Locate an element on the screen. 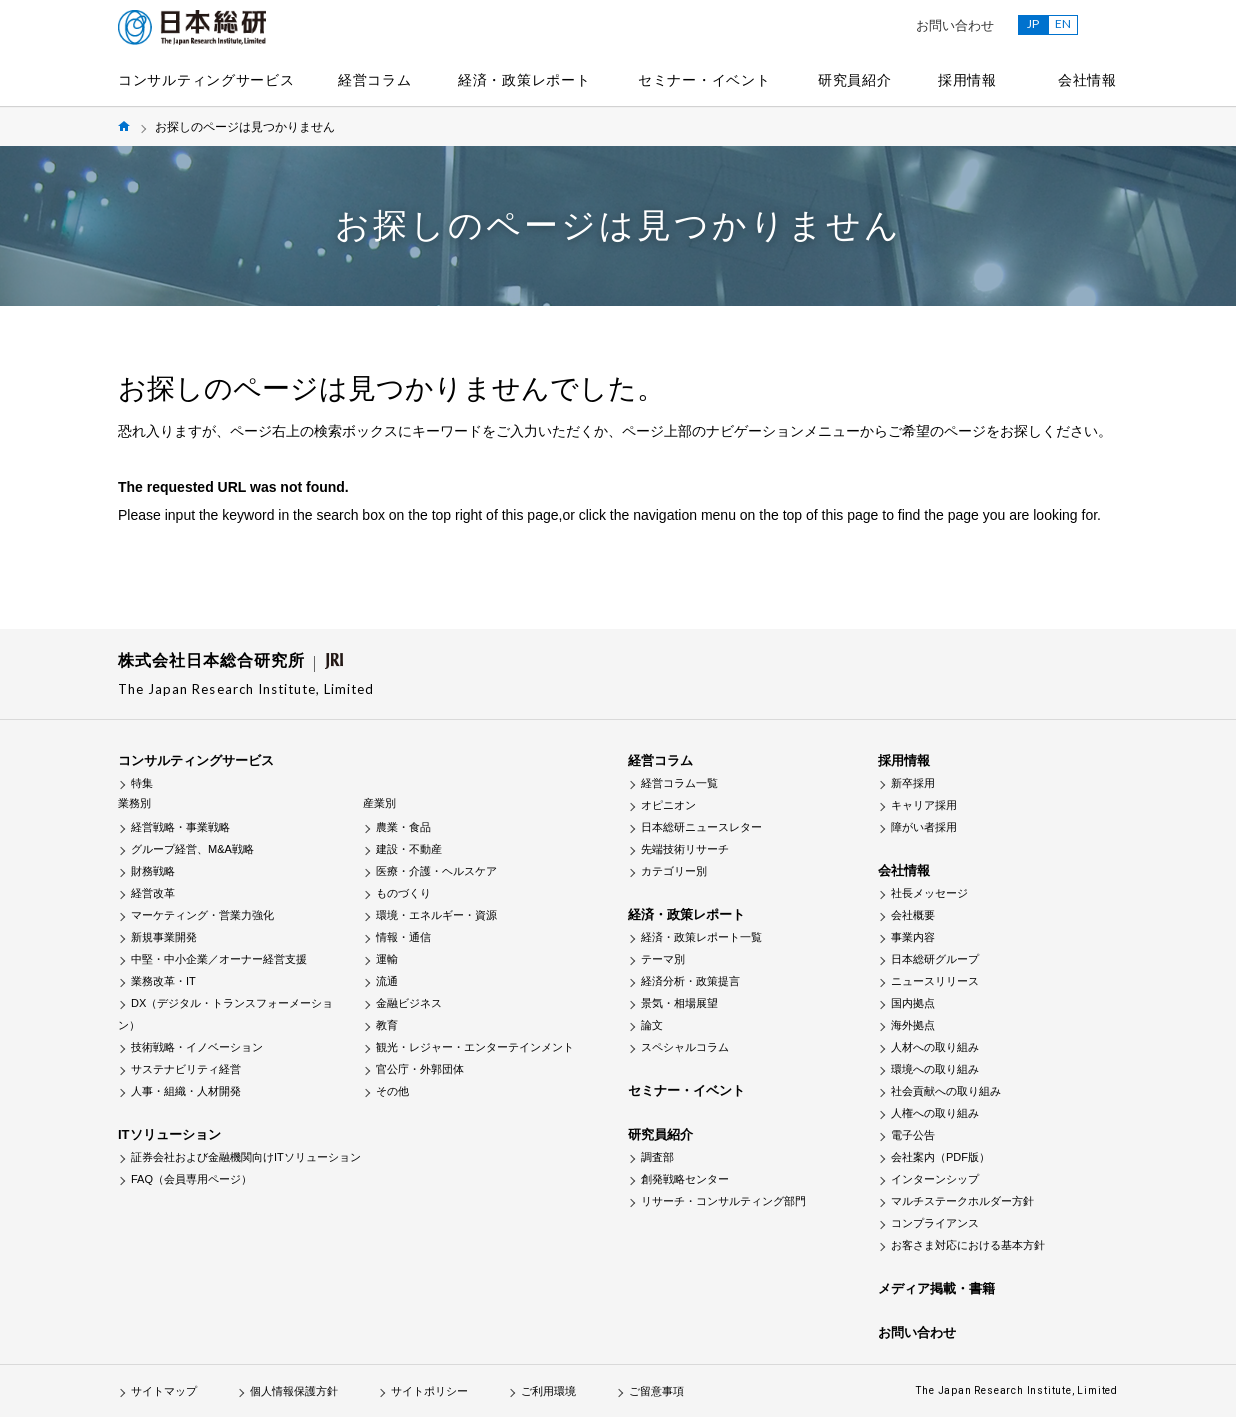  官公庁・外郭団体 is located at coordinates (420, 1069).